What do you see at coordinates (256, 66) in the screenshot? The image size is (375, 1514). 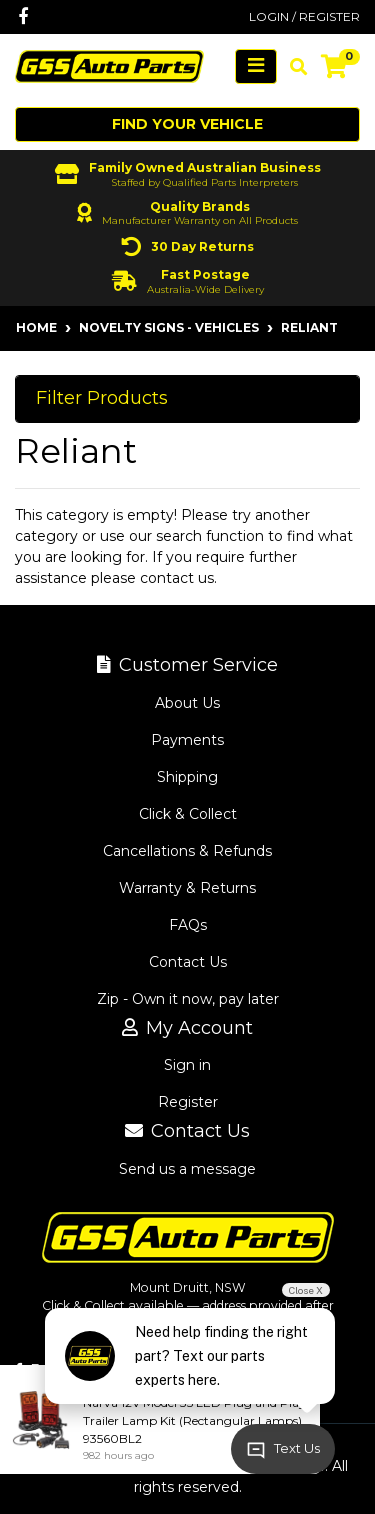 I see `[Toggle navigation]` at bounding box center [256, 66].